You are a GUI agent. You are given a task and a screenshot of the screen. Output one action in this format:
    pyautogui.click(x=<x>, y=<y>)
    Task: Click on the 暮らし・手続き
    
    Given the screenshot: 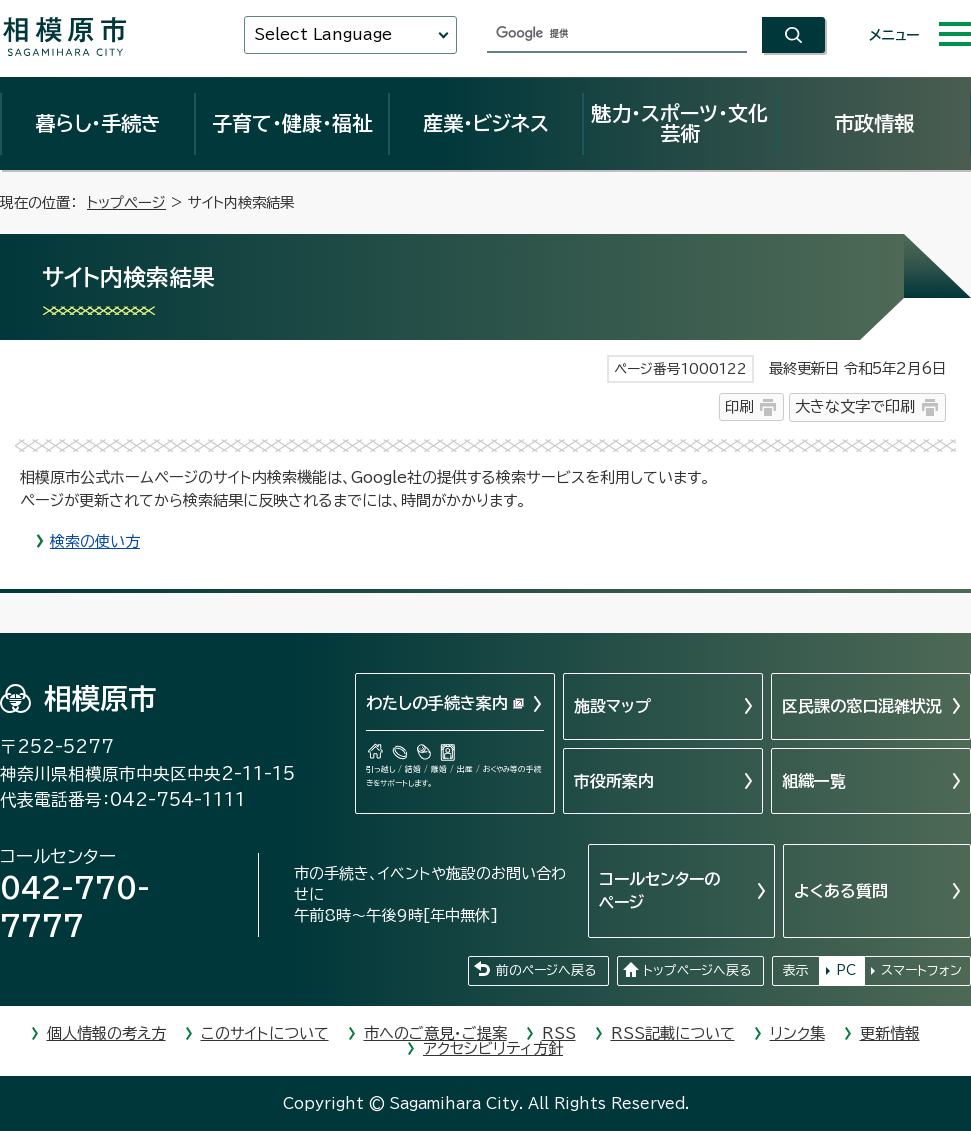 What is the action you would take?
    pyautogui.click(x=98, y=123)
    